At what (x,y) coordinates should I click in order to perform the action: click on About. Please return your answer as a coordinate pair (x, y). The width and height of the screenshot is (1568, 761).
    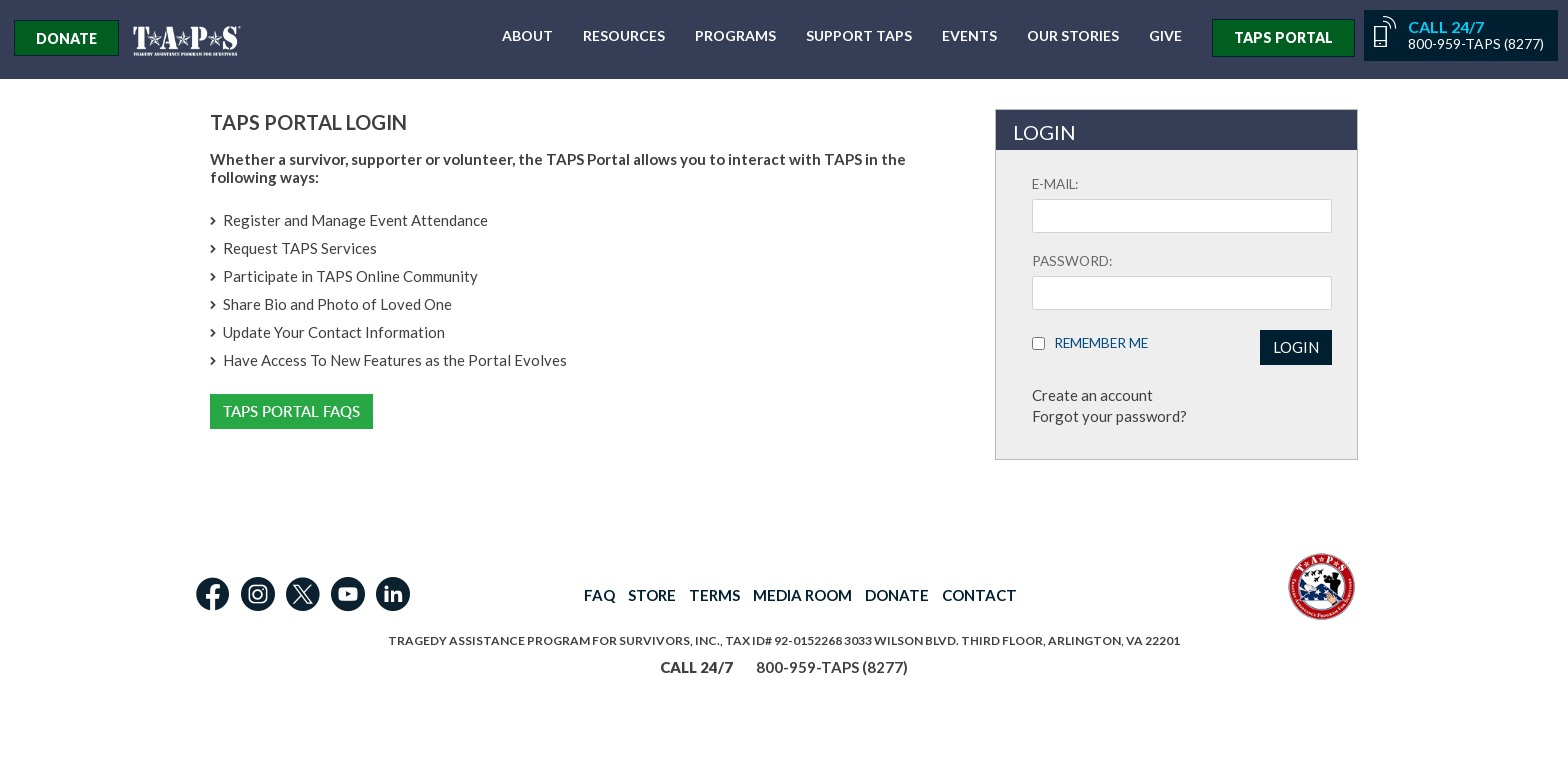
    Looking at the image, I should click on (527, 36).